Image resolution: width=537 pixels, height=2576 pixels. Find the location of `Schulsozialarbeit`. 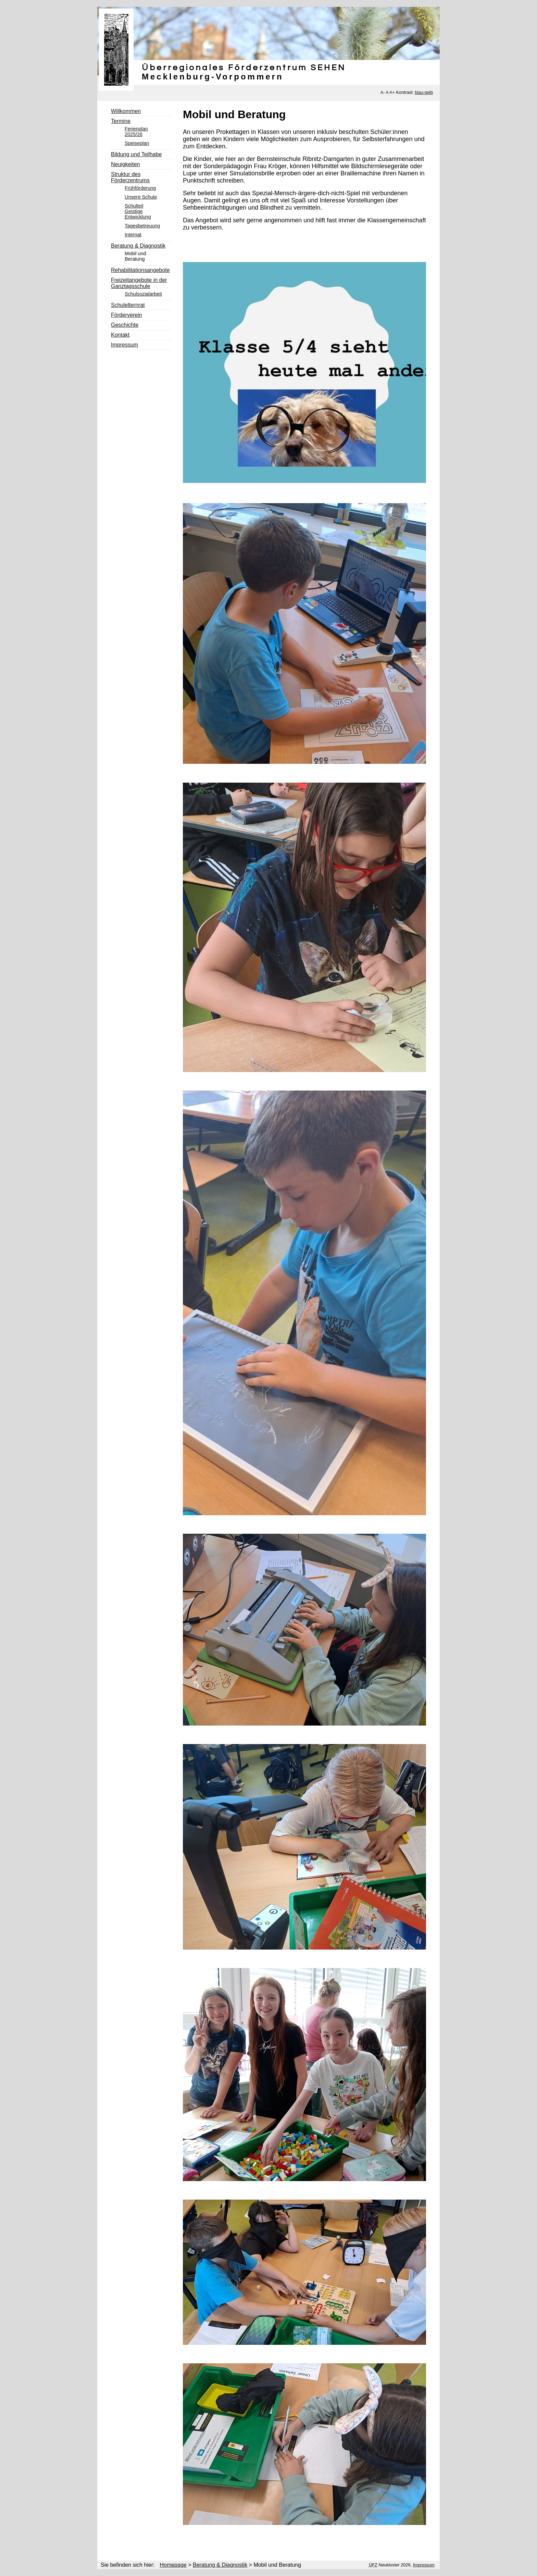

Schulsozialarbeit is located at coordinates (143, 294).